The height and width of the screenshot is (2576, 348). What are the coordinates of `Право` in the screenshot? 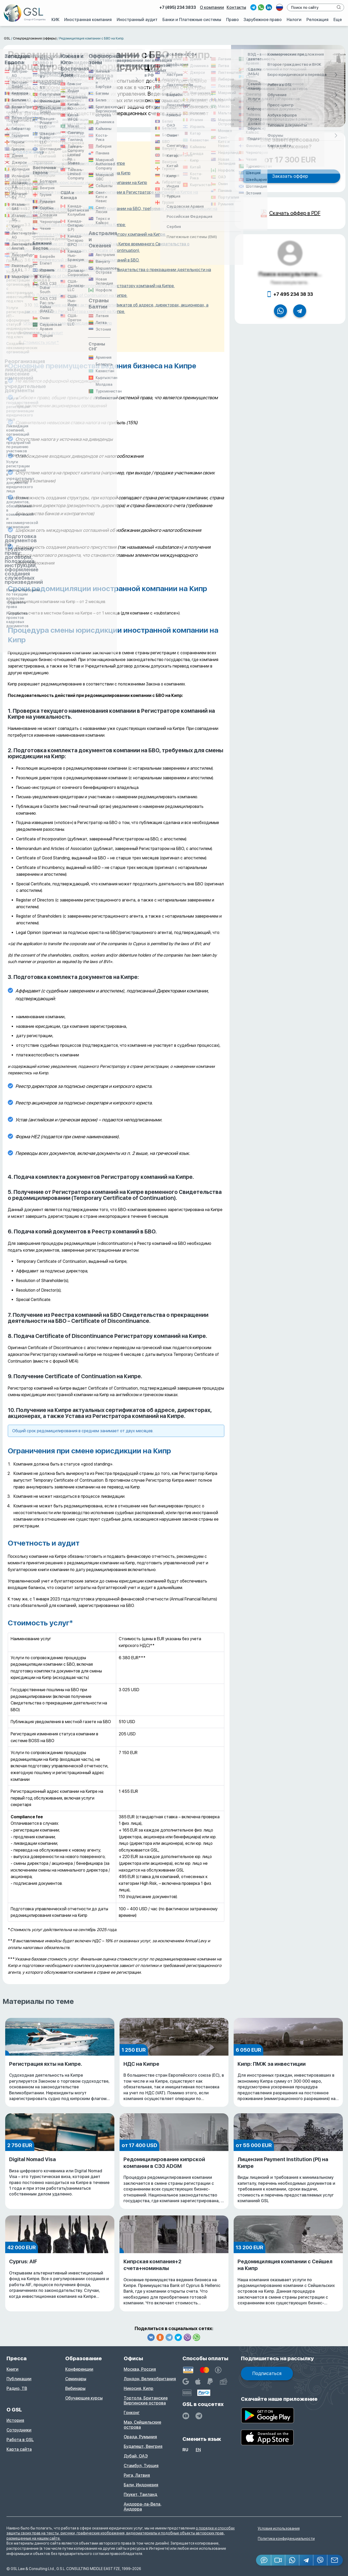 It's located at (209, 37).